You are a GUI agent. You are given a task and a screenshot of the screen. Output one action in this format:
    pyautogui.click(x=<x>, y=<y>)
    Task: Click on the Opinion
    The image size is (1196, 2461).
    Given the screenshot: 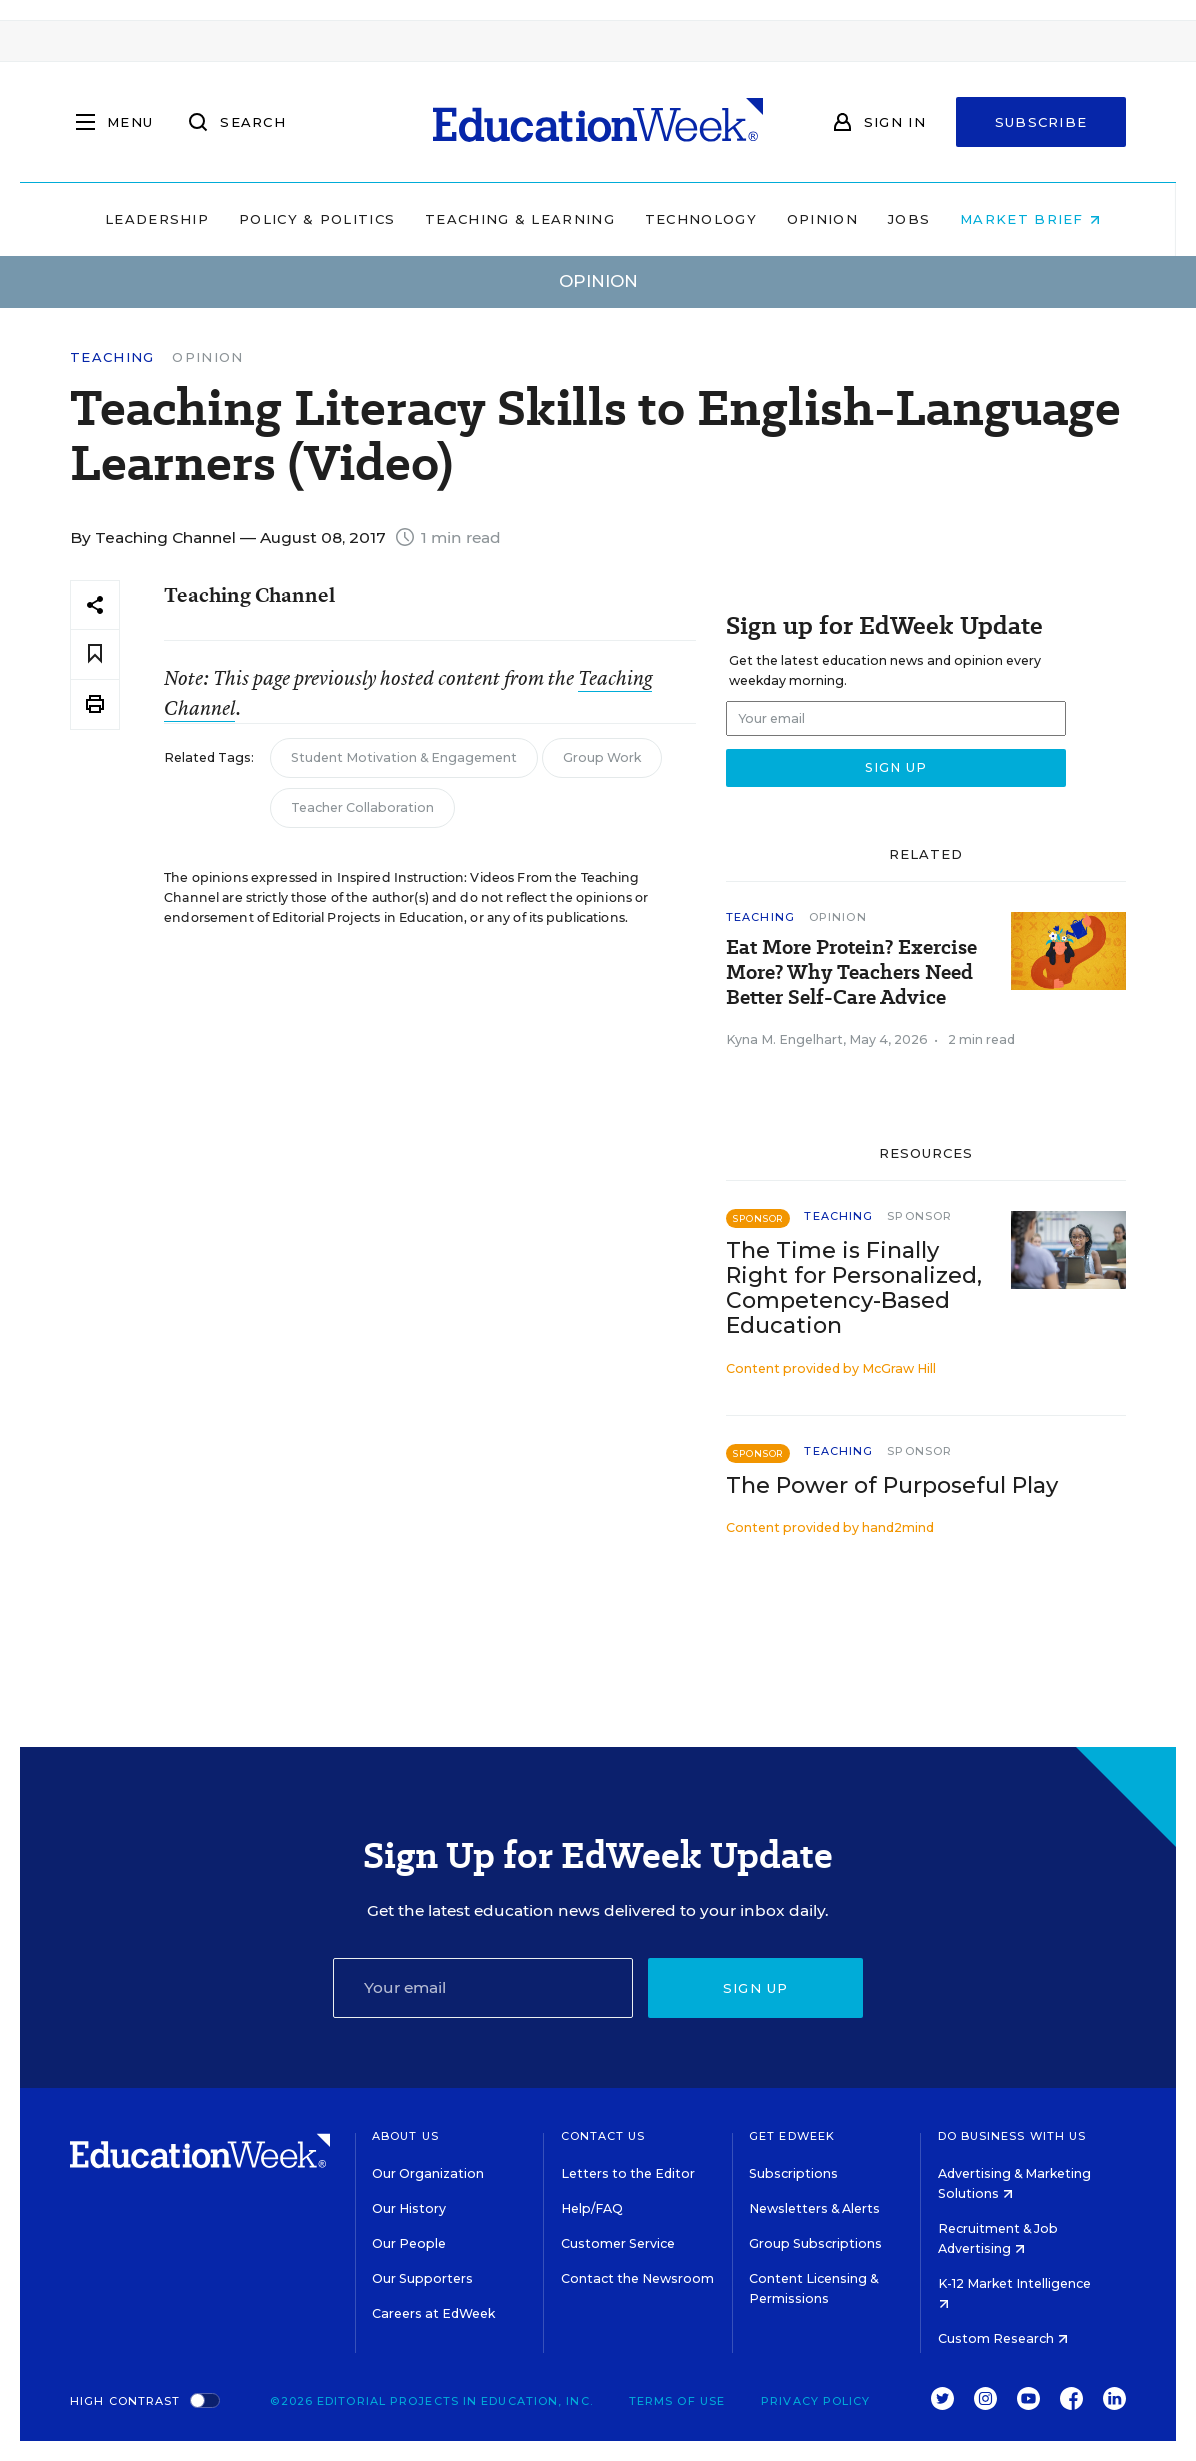 What is the action you would take?
    pyautogui.click(x=817, y=219)
    